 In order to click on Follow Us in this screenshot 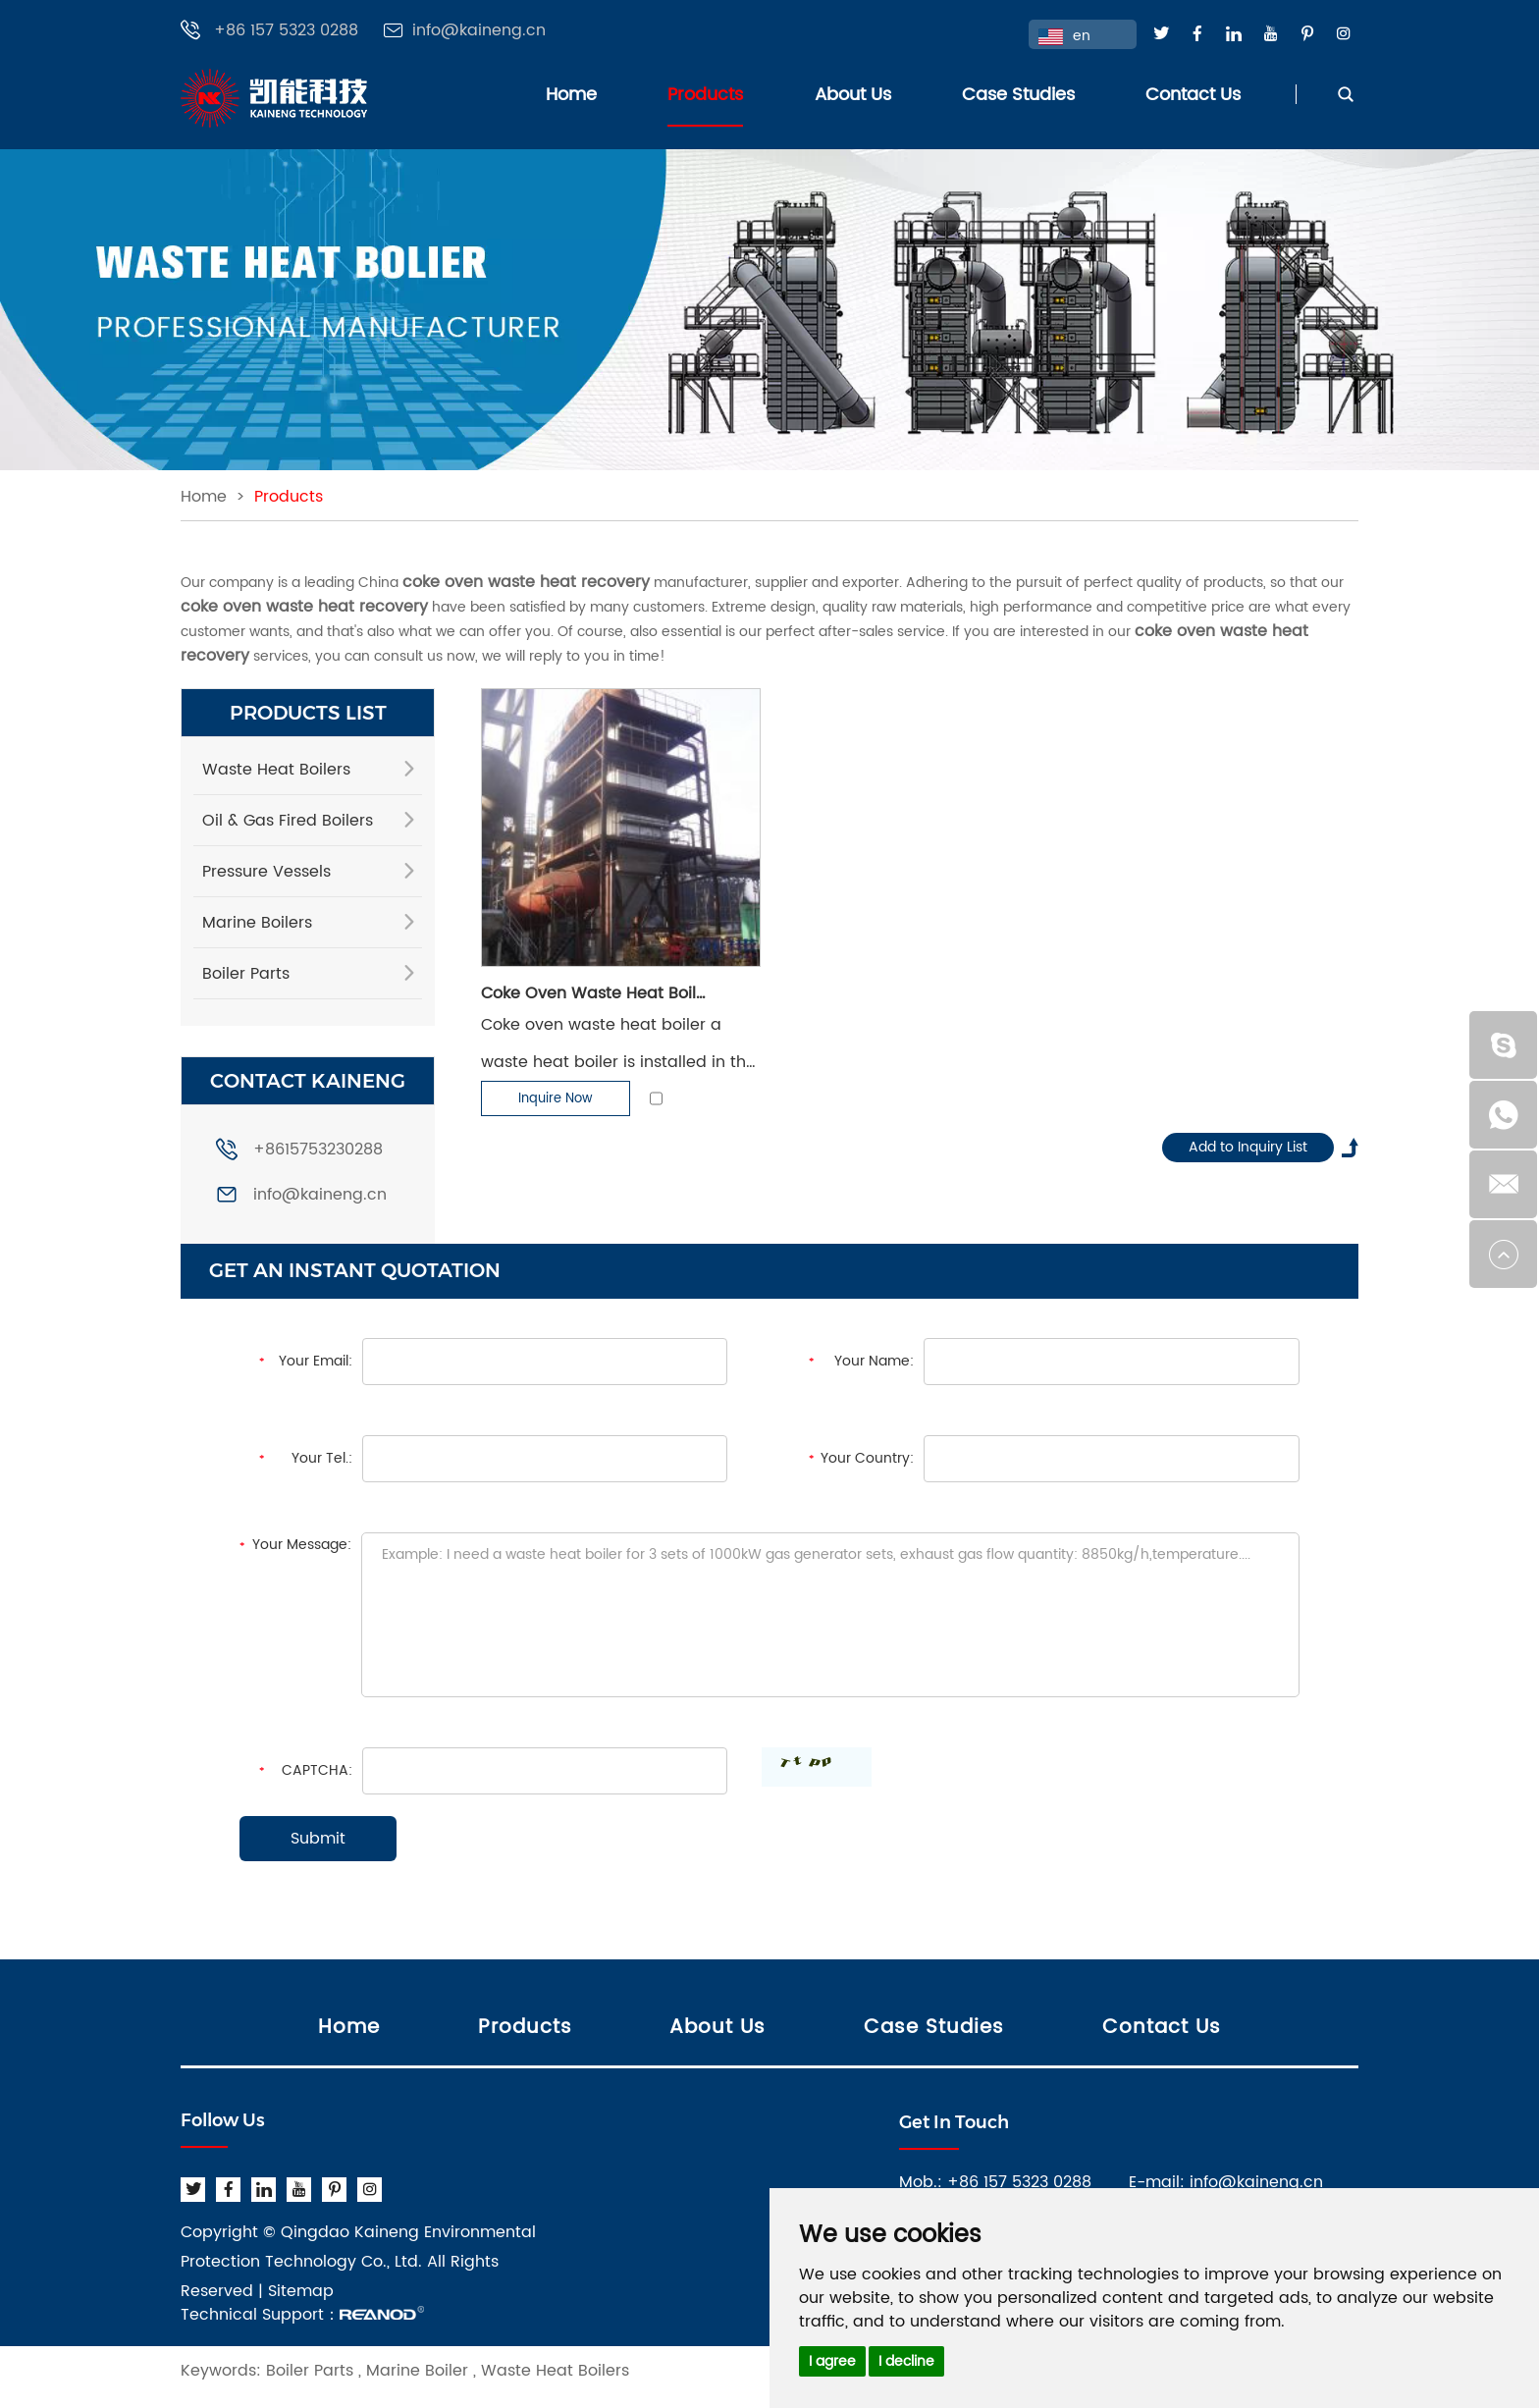, I will do `click(223, 2121)`.